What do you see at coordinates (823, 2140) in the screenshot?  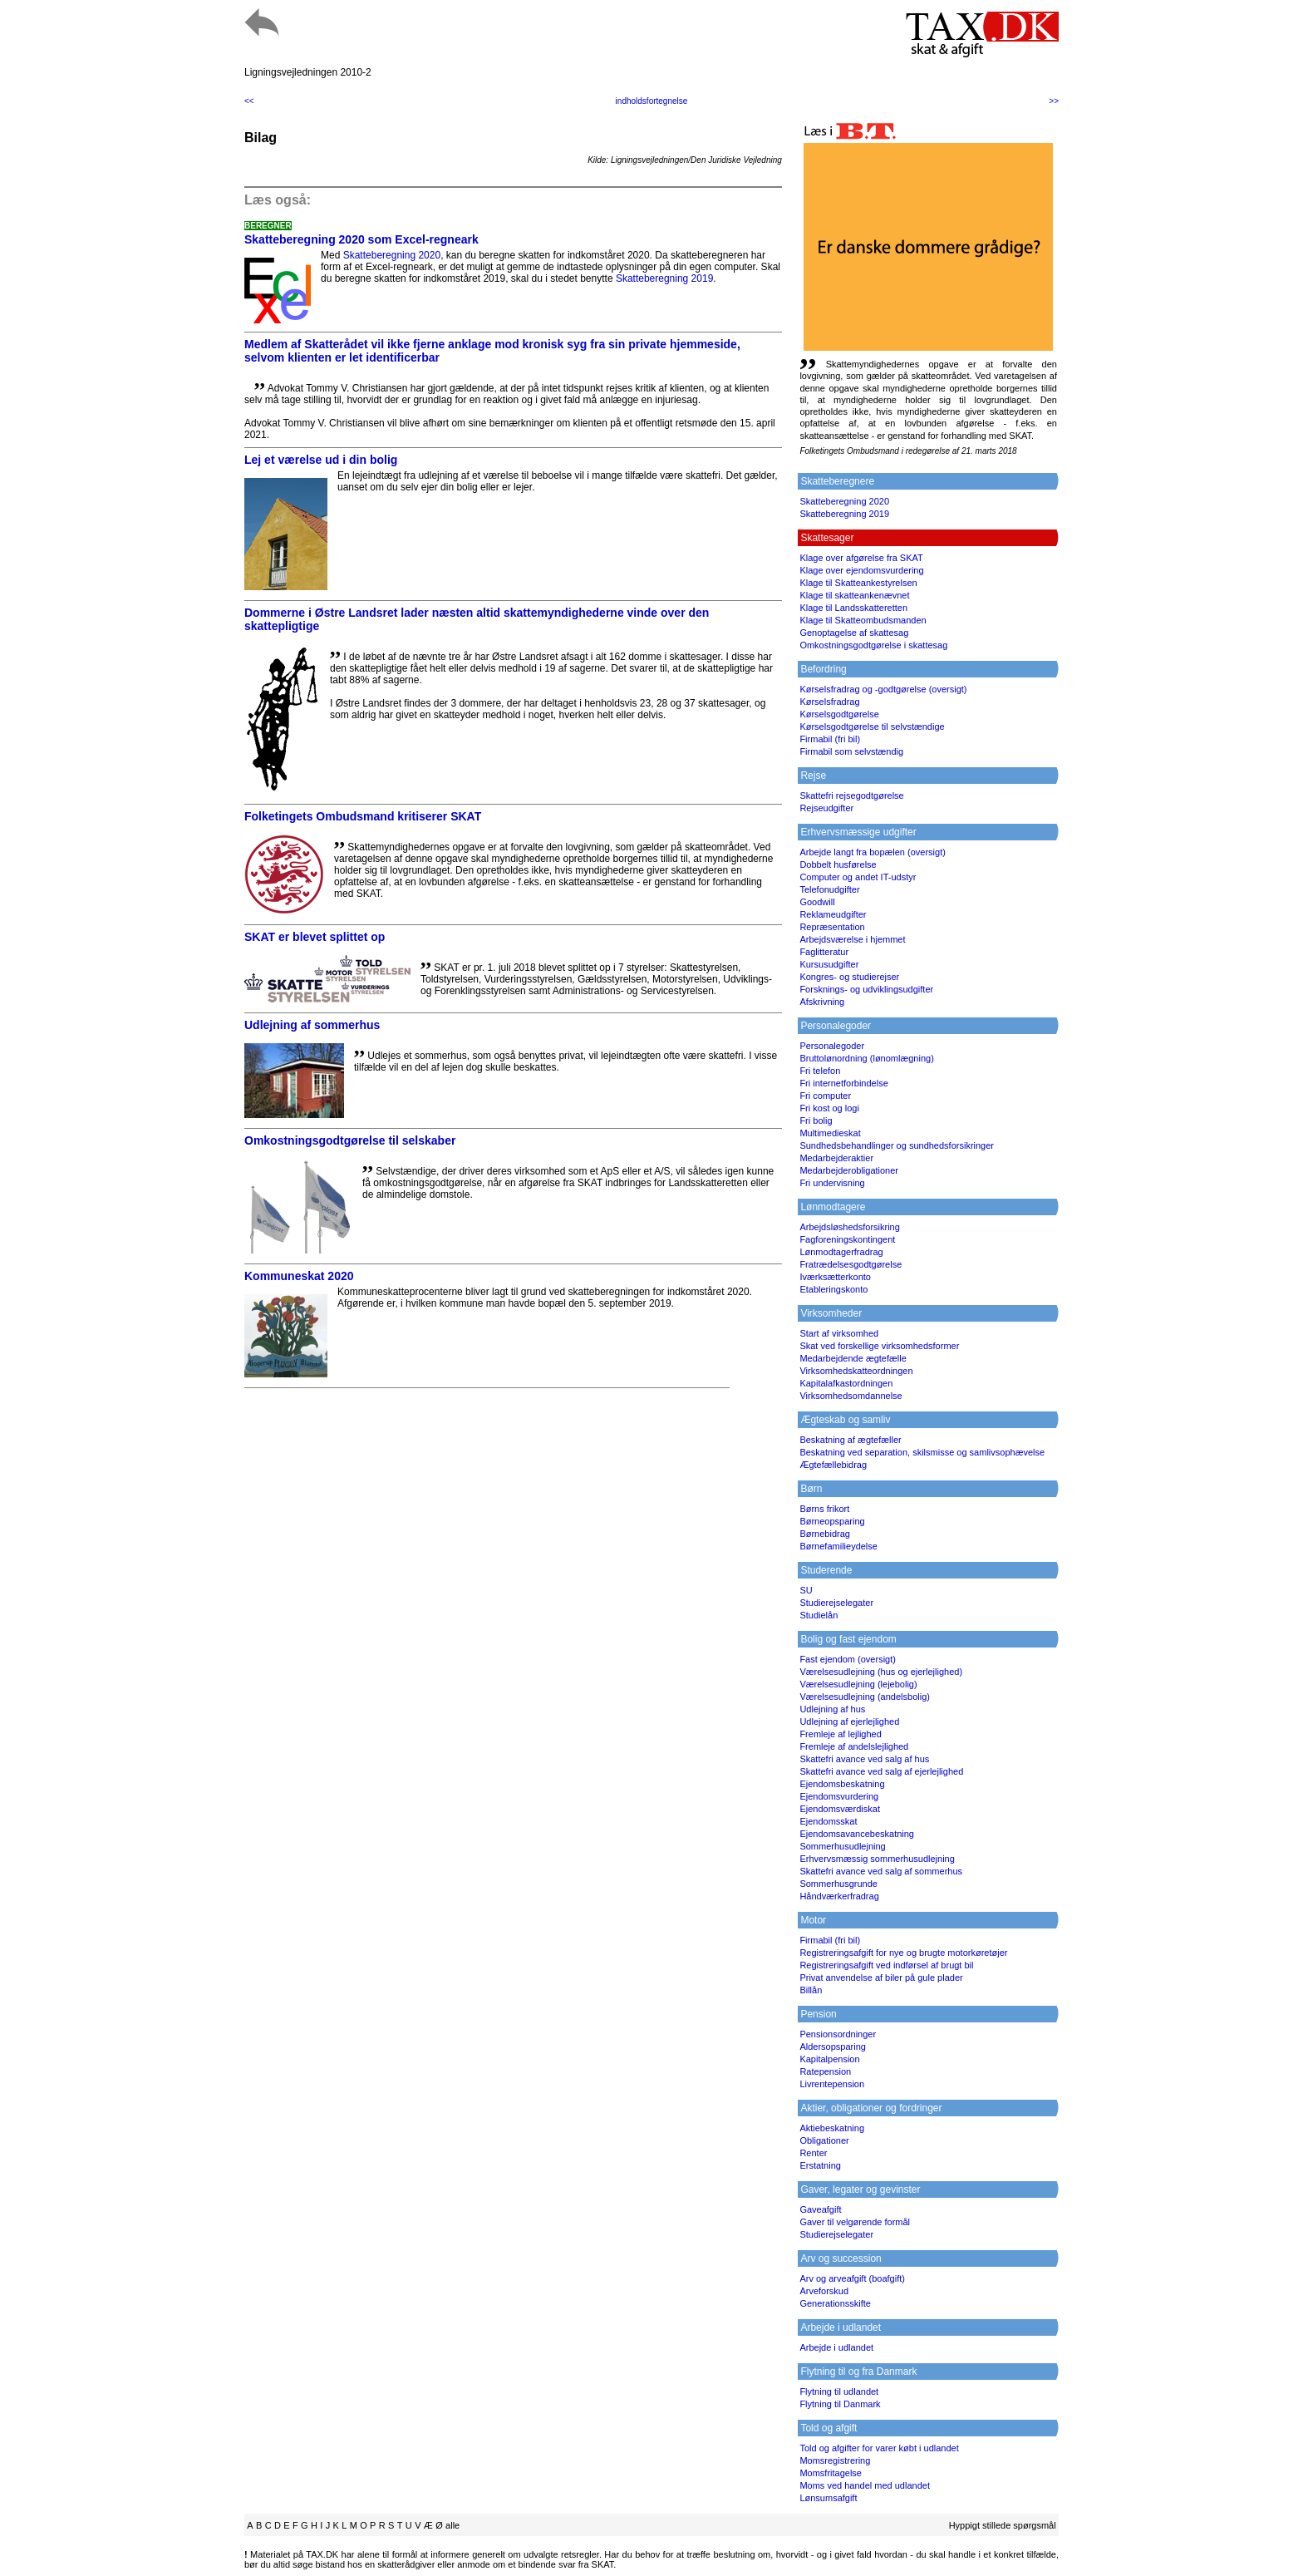 I see `Obligationer` at bounding box center [823, 2140].